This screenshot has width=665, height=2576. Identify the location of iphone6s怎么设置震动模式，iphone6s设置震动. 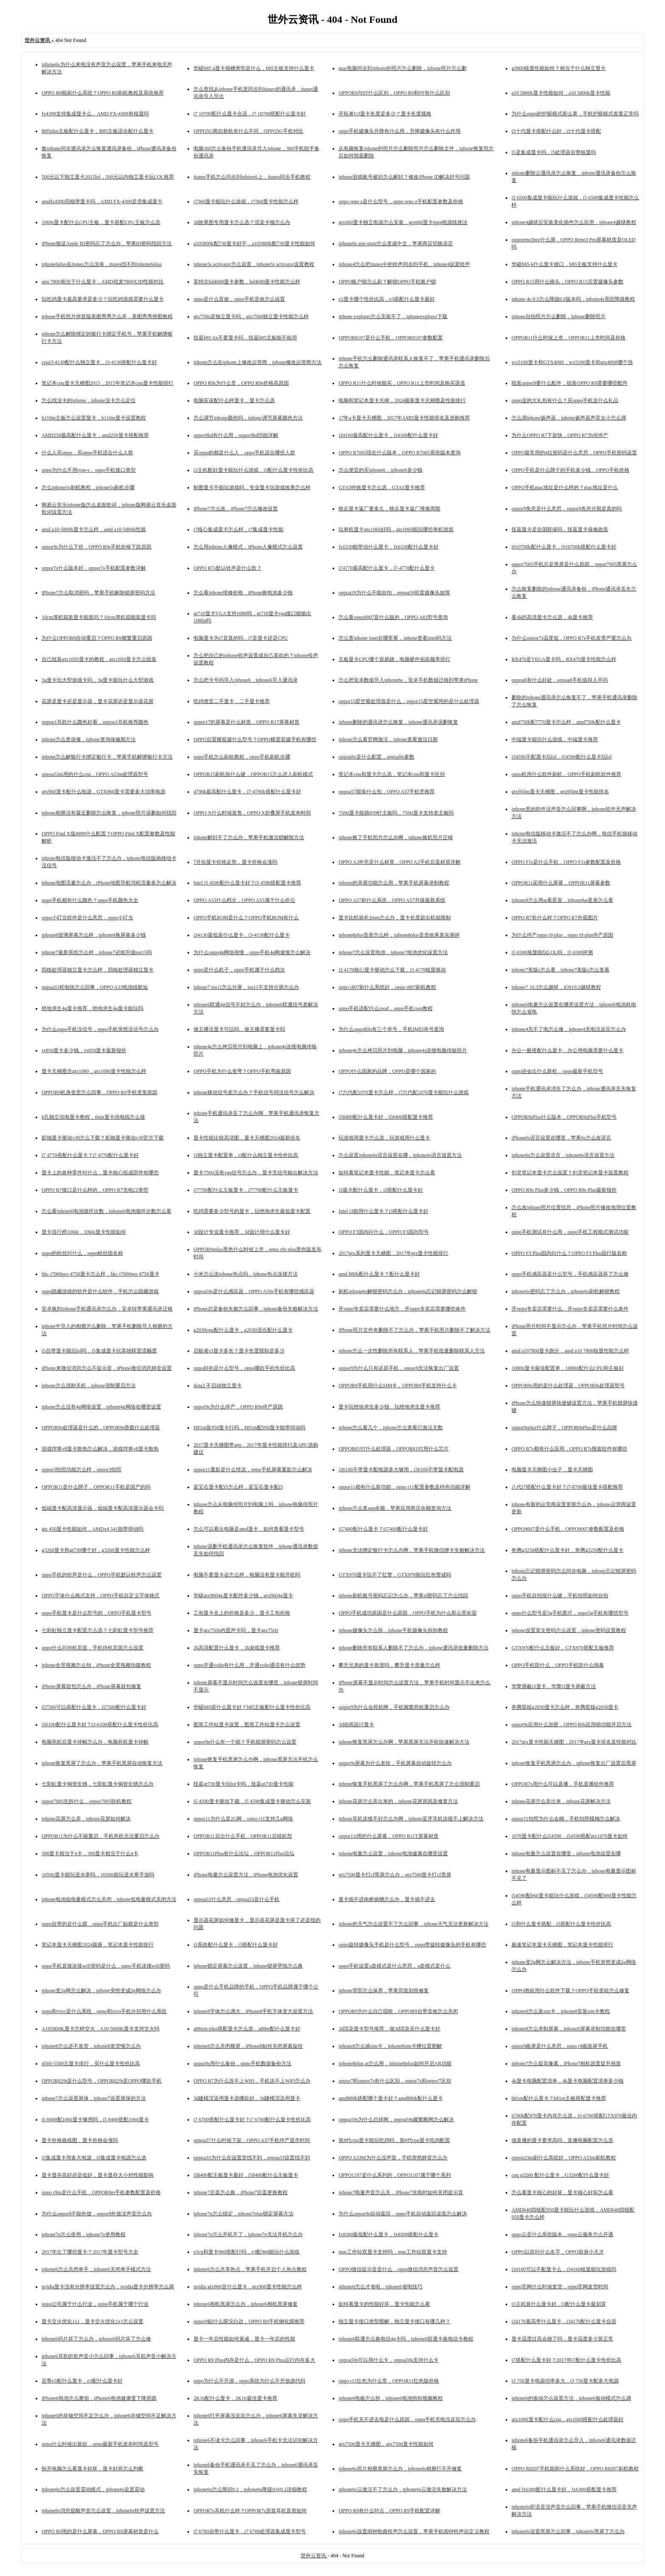
(93, 2489).